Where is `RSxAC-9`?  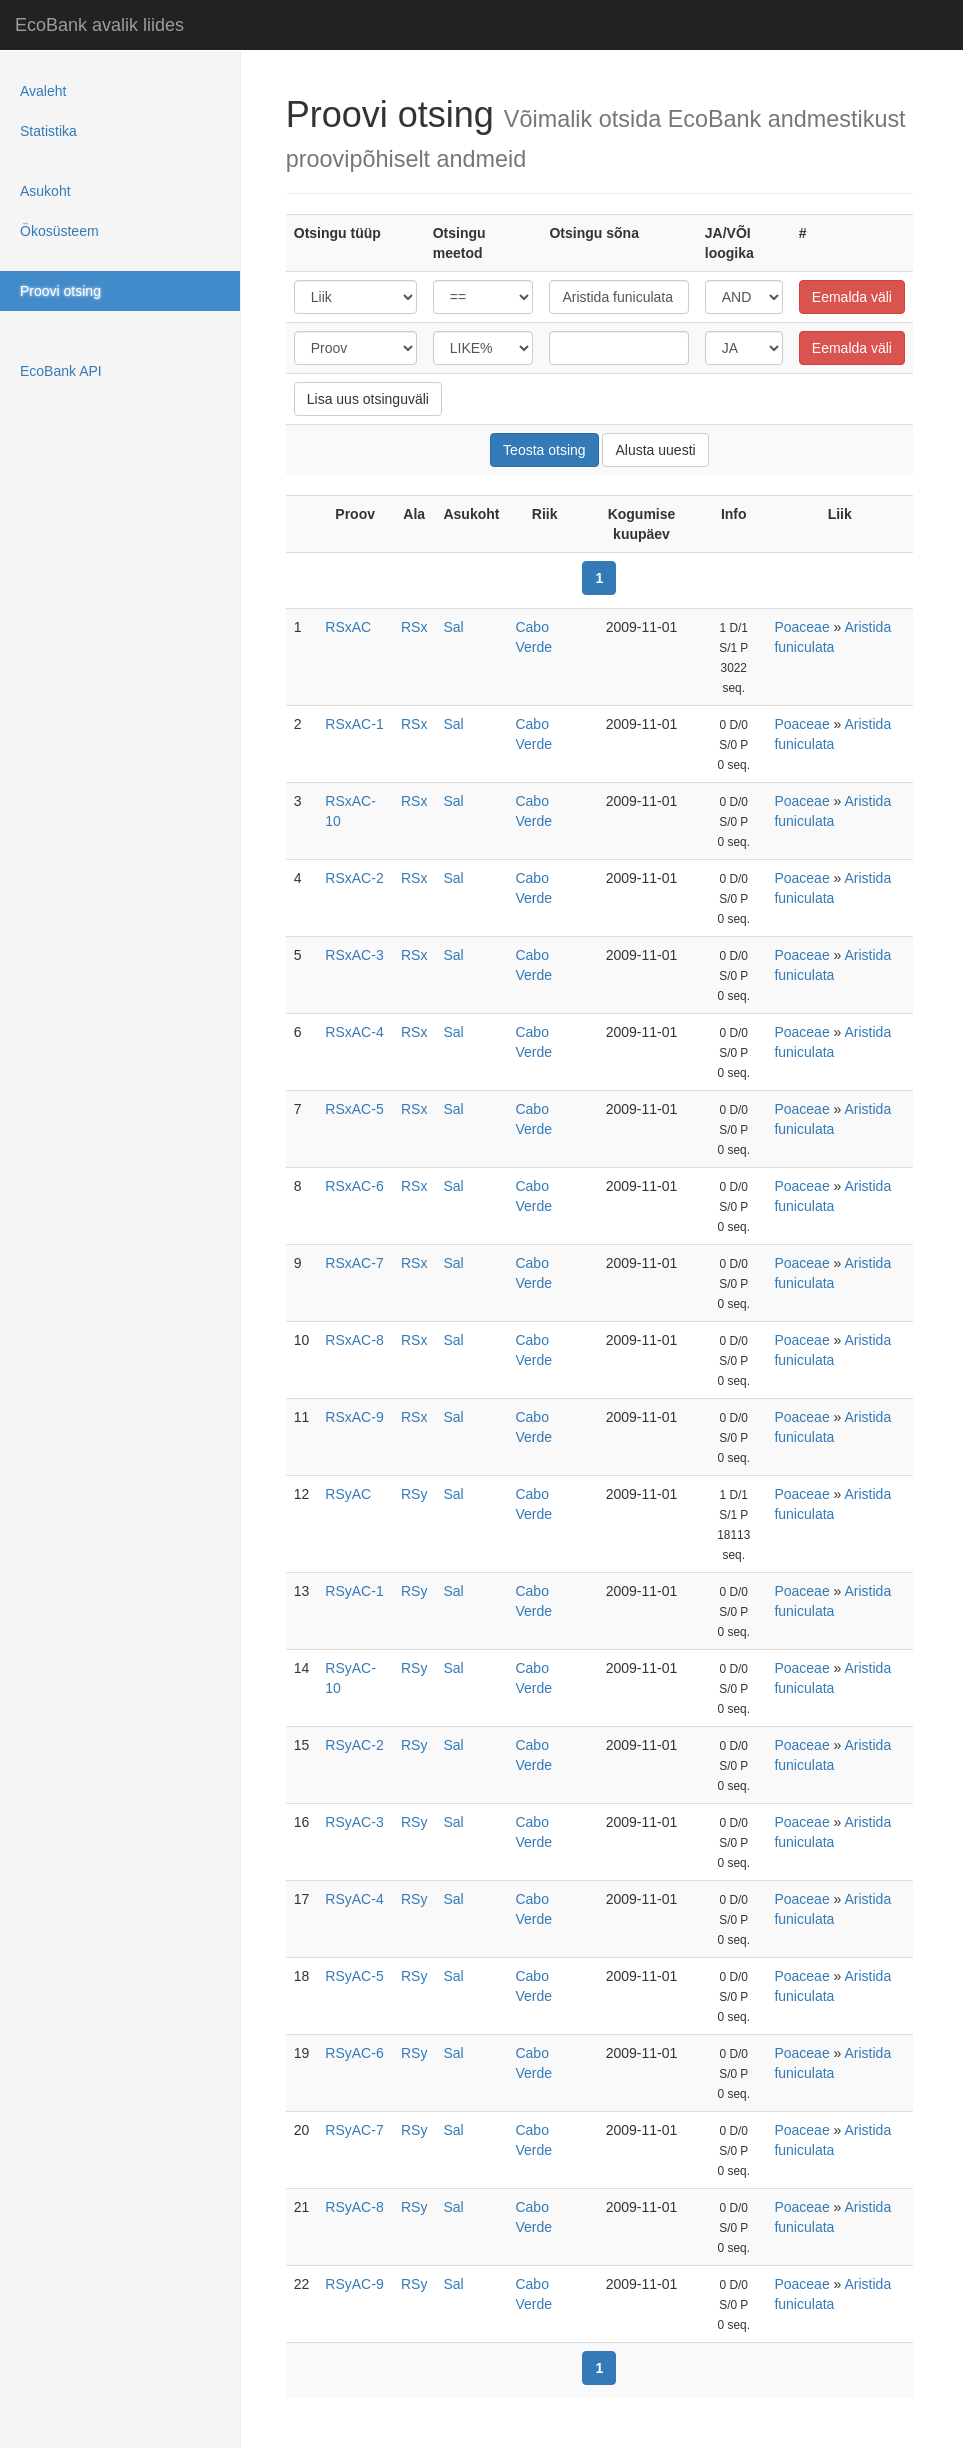
RSxAC-9 is located at coordinates (354, 1417).